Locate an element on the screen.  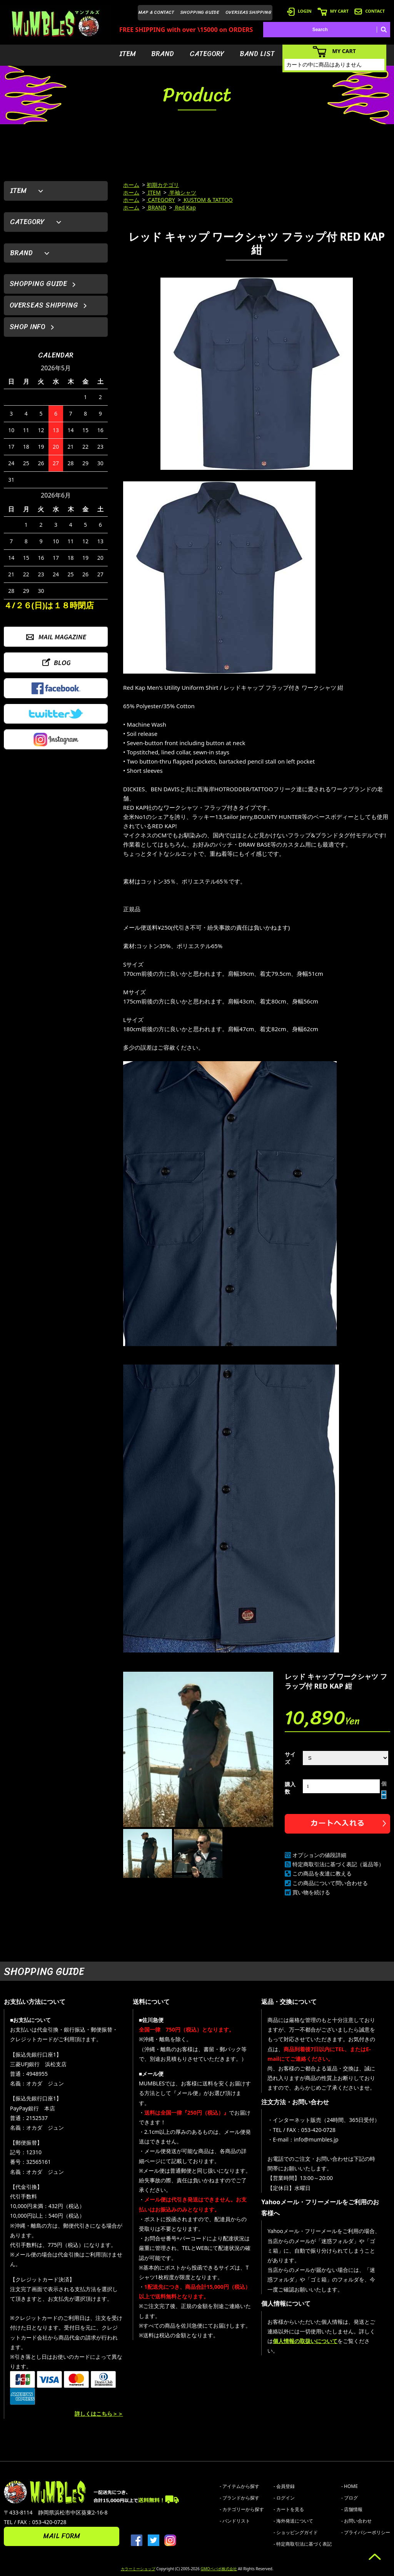
GMOペパボ株式会社 is located at coordinates (218, 2568).